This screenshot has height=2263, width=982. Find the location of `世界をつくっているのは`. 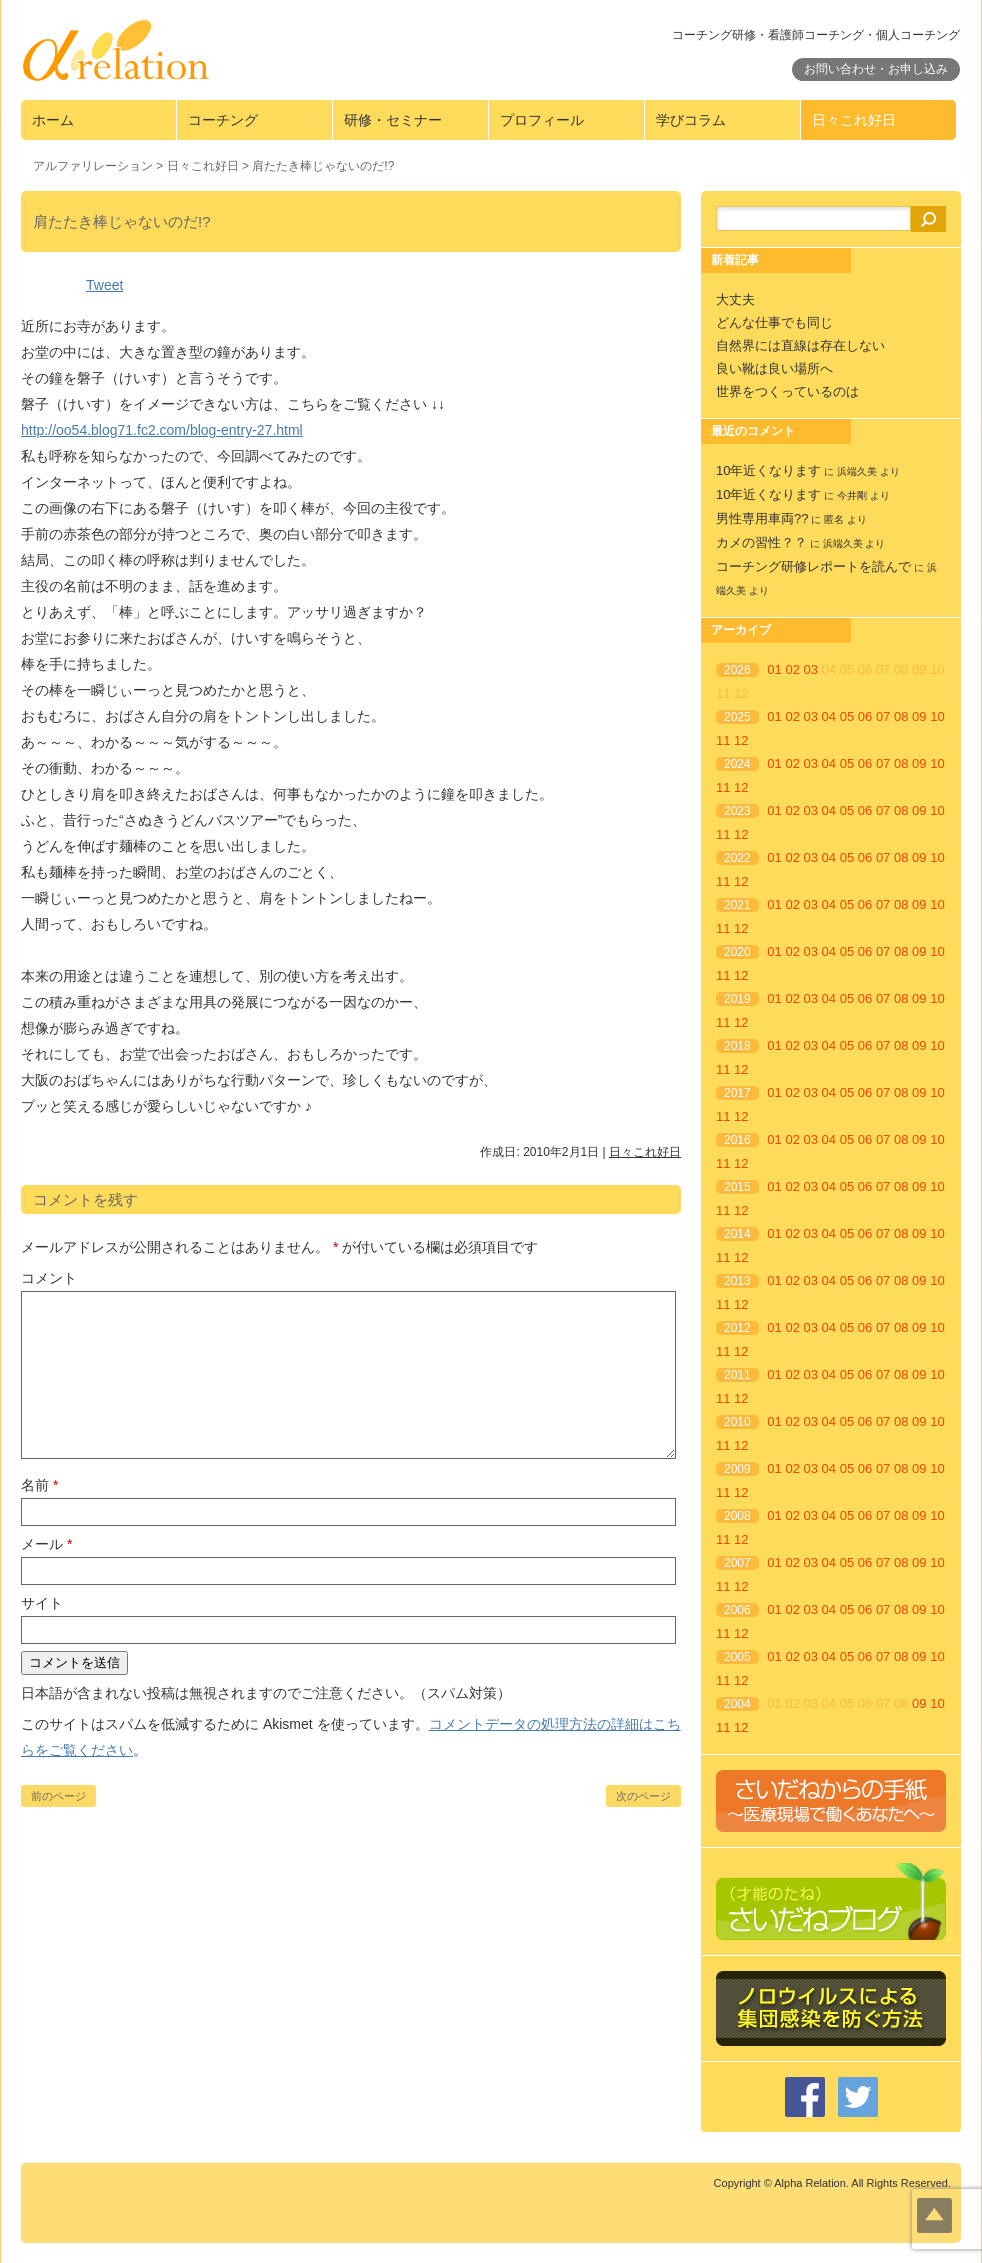

世界をつくっているのは is located at coordinates (787, 391).